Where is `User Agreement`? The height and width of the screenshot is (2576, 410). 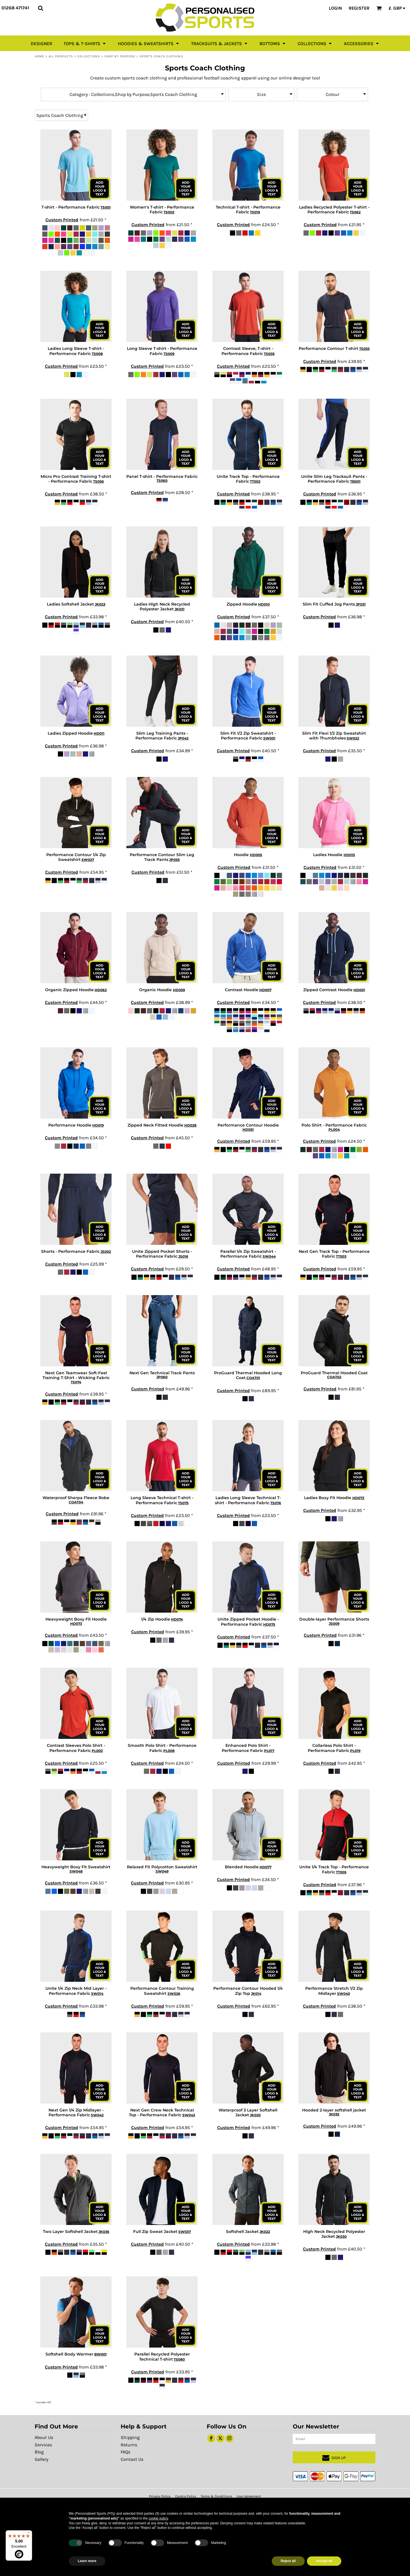 User Agreement is located at coordinates (249, 2496).